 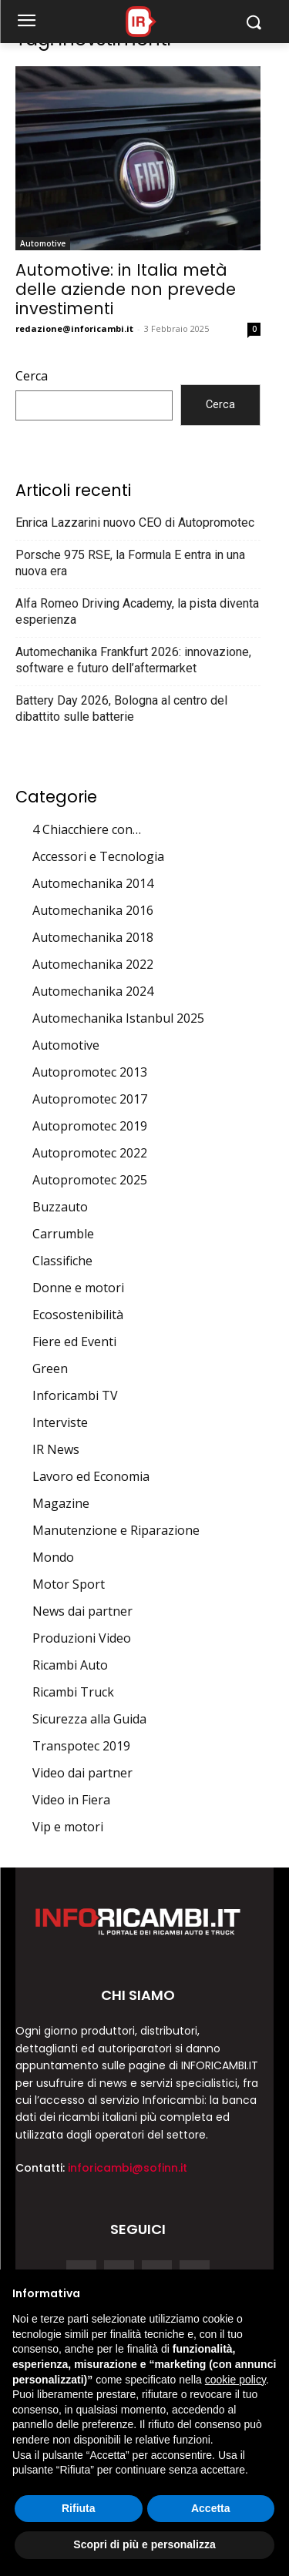 What do you see at coordinates (53, 1557) in the screenshot?
I see `Mondo` at bounding box center [53, 1557].